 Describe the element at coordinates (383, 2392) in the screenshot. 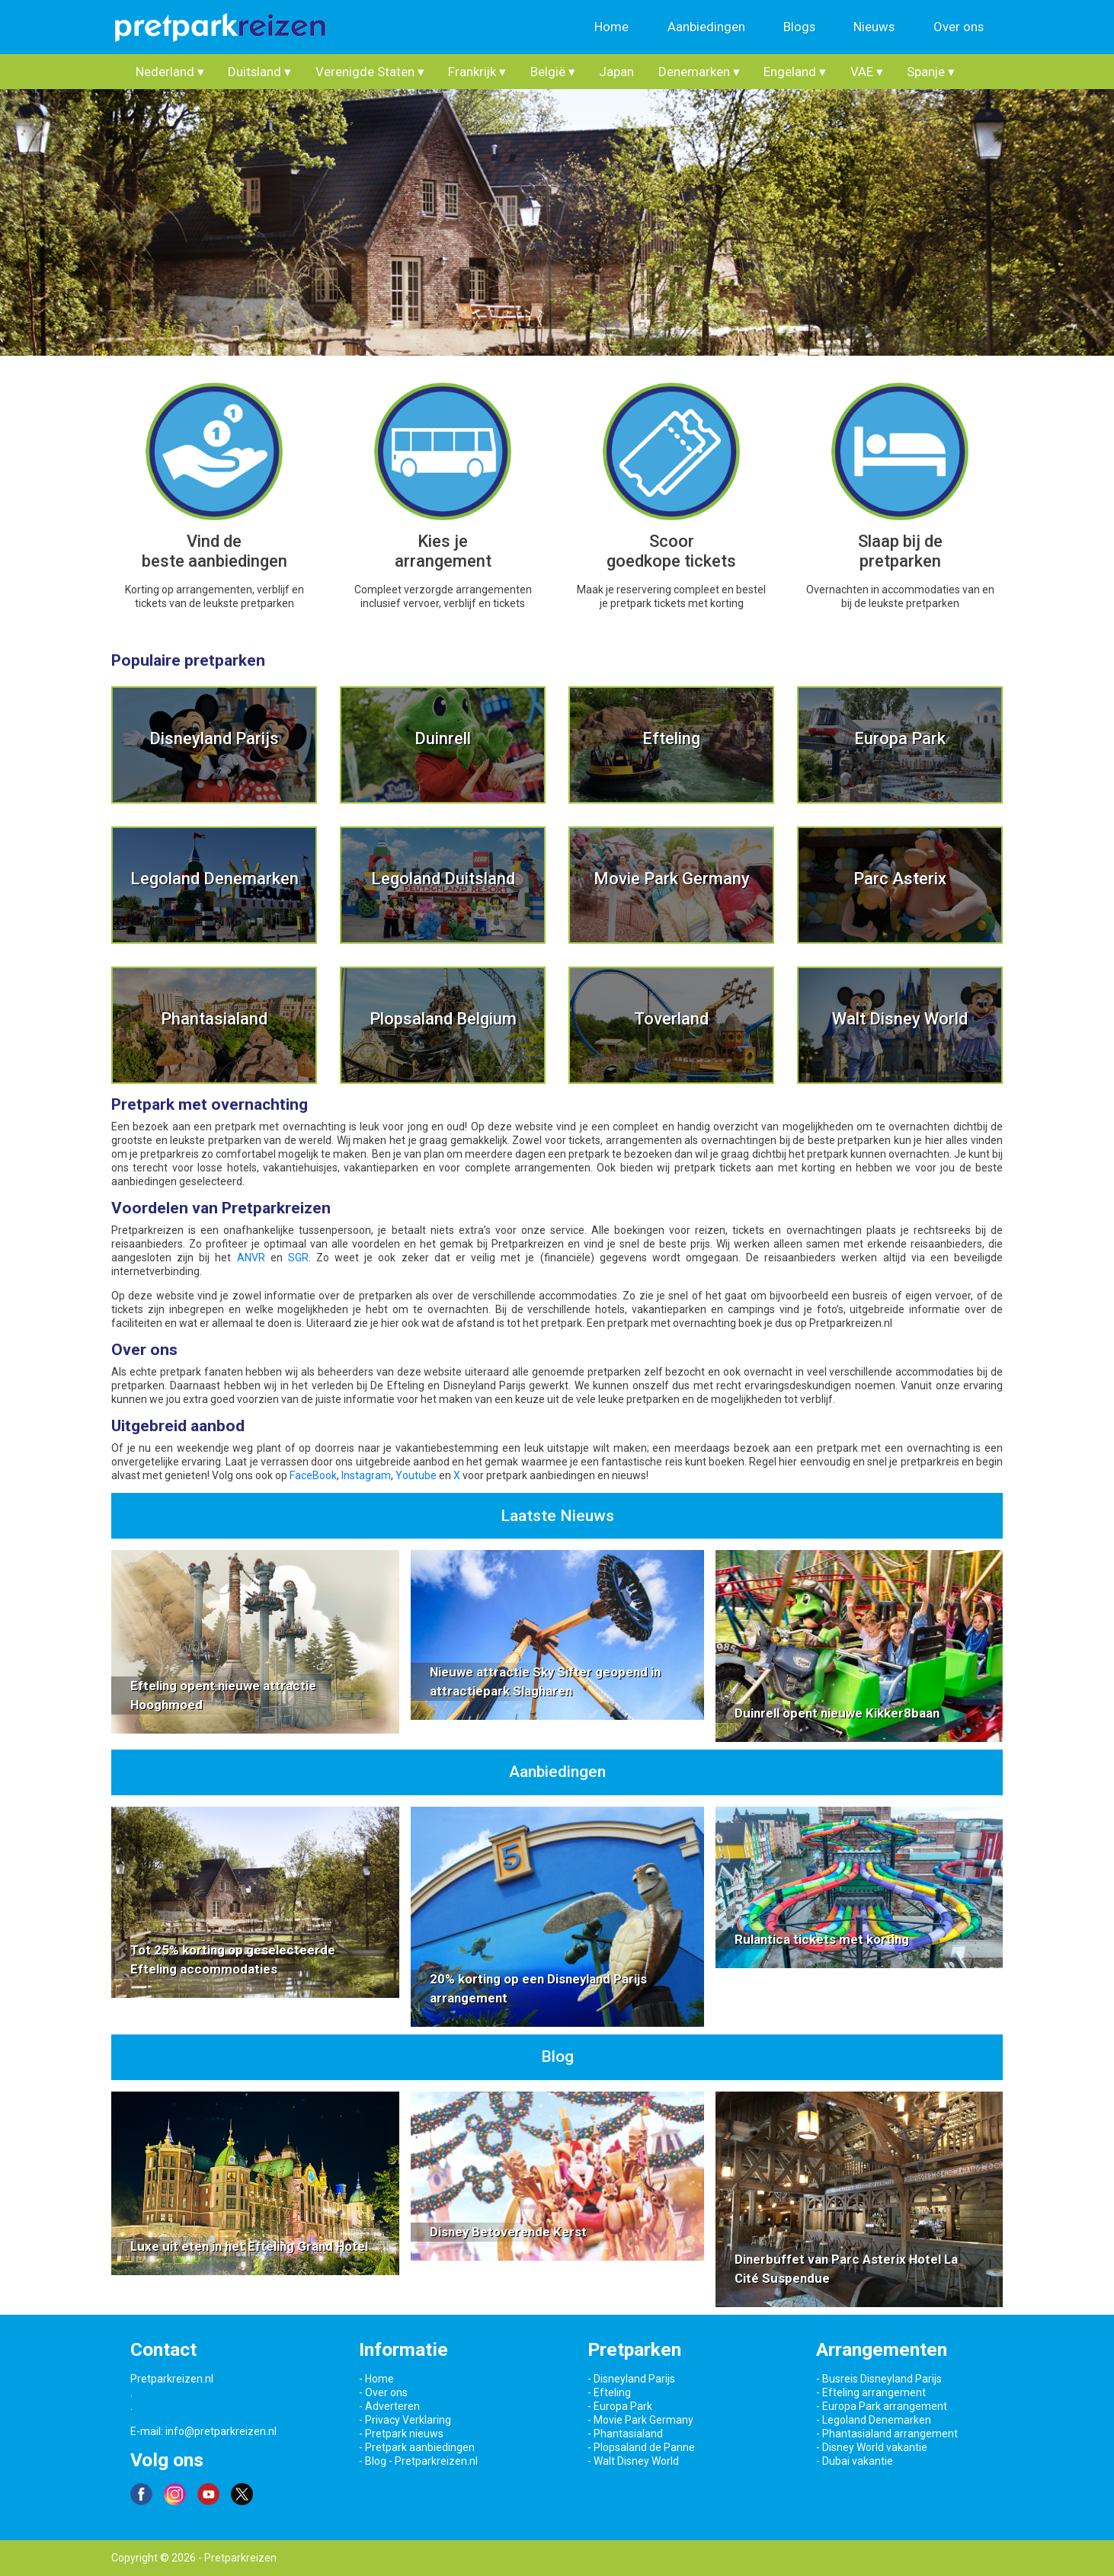

I see `- Over ons` at that location.